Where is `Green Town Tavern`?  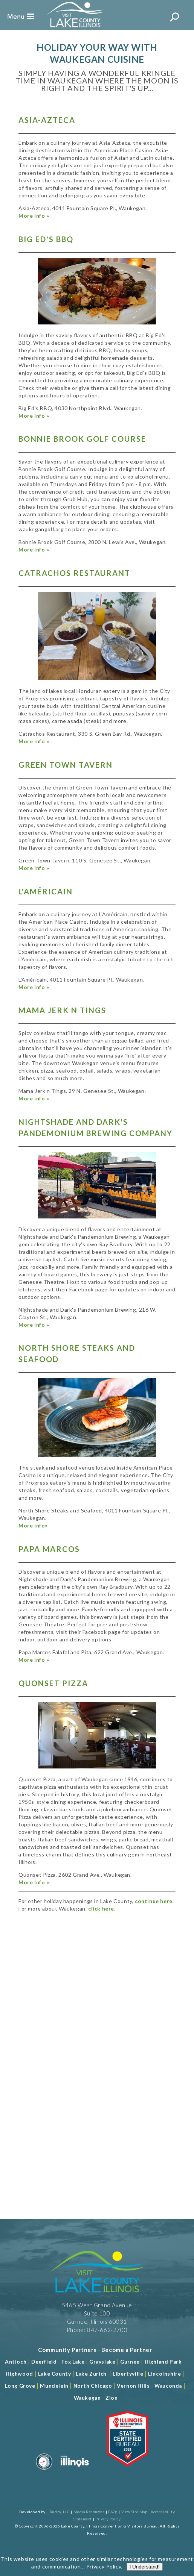 Green Town Tavern is located at coordinates (65, 764).